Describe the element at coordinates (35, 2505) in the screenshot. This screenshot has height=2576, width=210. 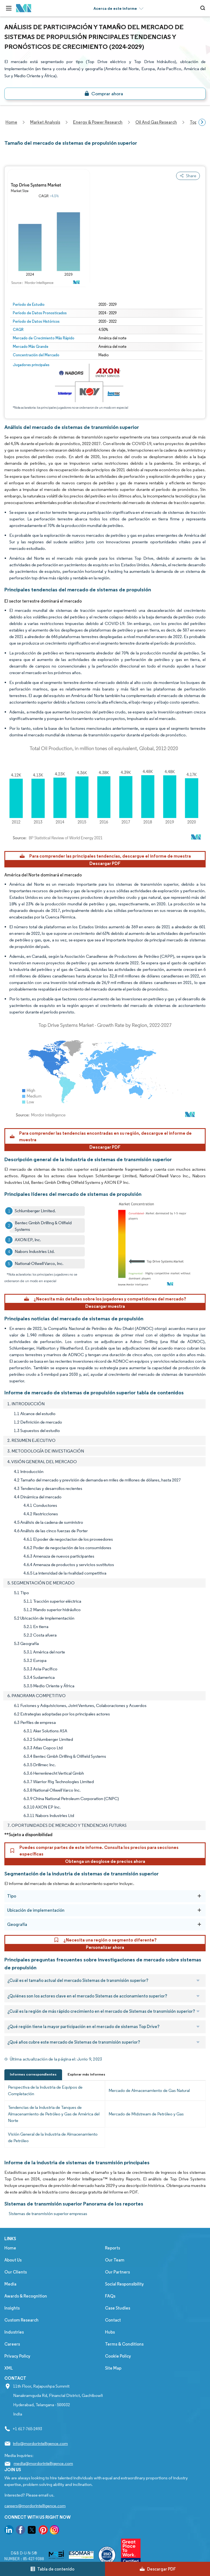
I see `careers@mordorintelligence.com [Email Company Careers Address: careers@mordorintelligence.com]` at that location.